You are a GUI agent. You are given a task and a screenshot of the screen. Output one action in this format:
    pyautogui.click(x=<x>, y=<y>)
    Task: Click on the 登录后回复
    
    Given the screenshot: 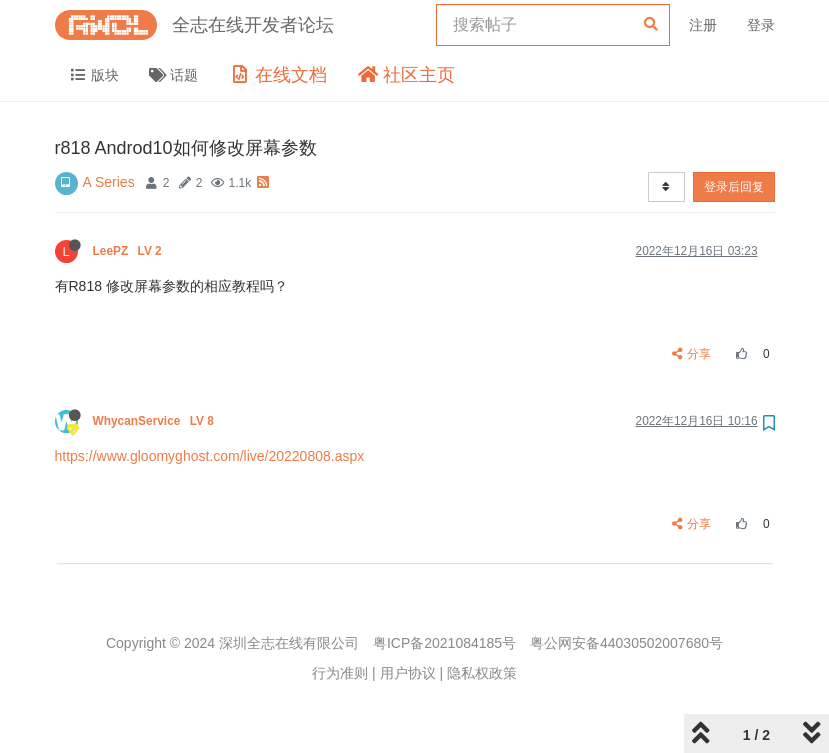 What is the action you would take?
    pyautogui.click(x=734, y=187)
    